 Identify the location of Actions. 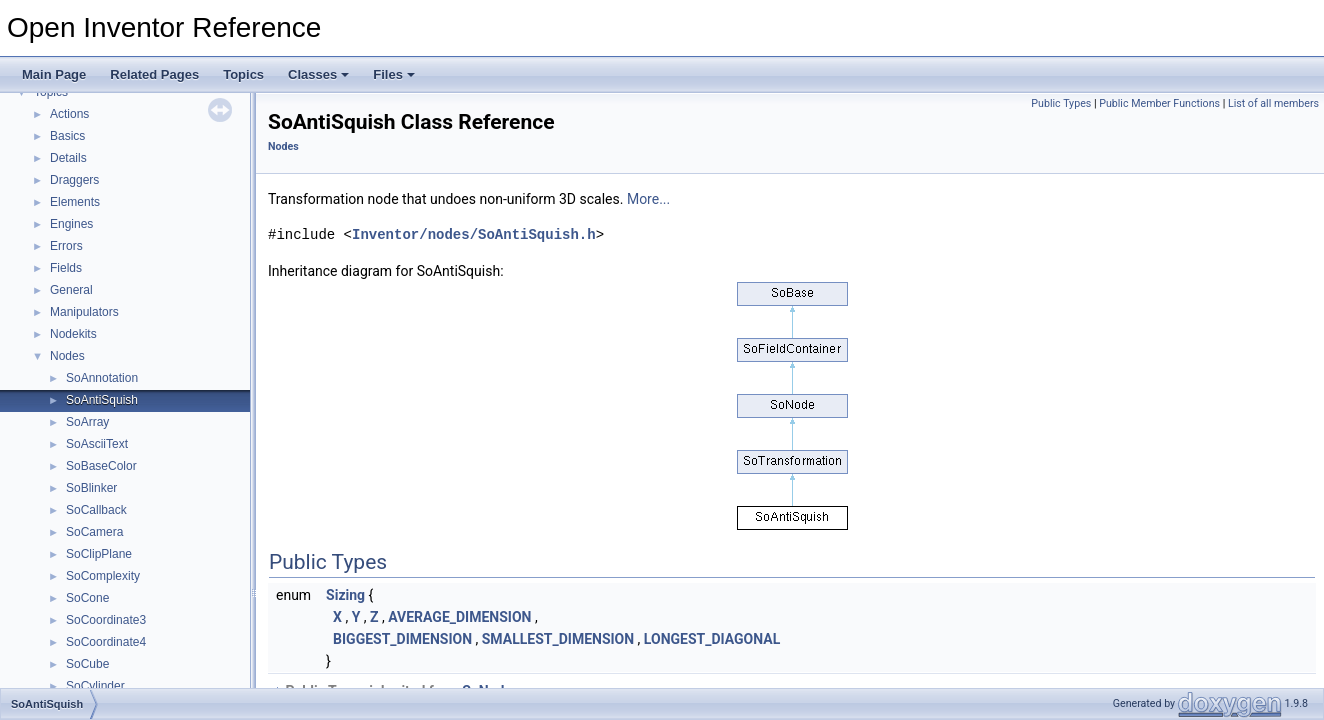
(69, 114).